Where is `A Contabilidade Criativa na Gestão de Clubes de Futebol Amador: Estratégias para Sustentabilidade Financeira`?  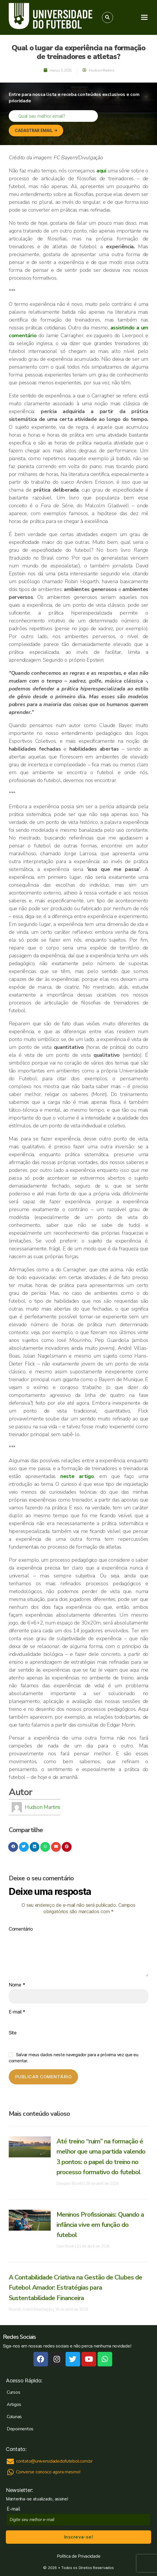
A Contabilidade Criativa na Gestão de Clubes de Futebol Amador: Estratégias para Sustentabilidade Financeira is located at coordinates (75, 2287).